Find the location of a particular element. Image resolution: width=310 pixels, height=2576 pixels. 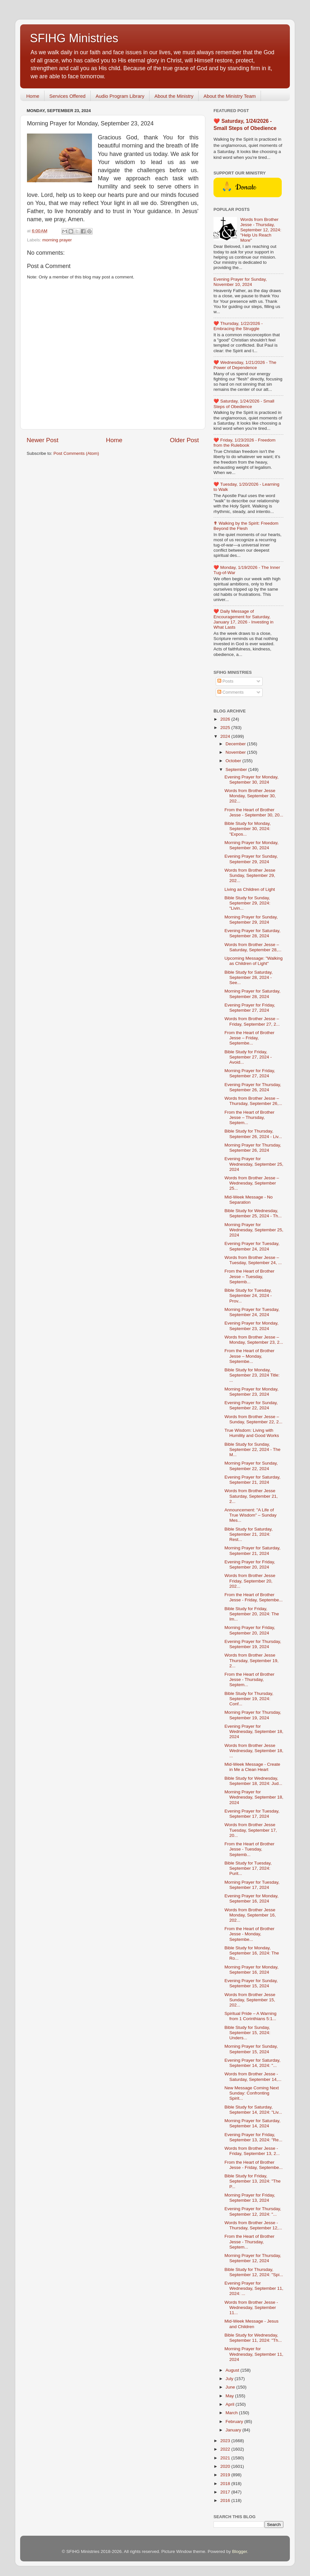

Bible Study for Saturday, September 28, 2024 - See... is located at coordinates (249, 977).